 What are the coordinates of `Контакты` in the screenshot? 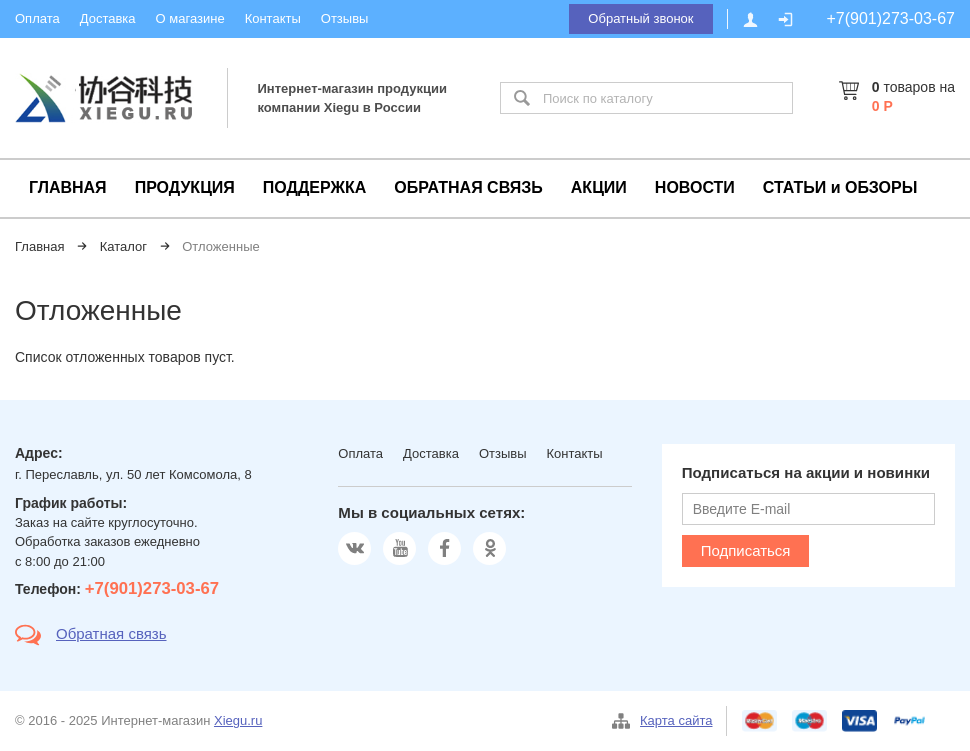 It's located at (273, 18).